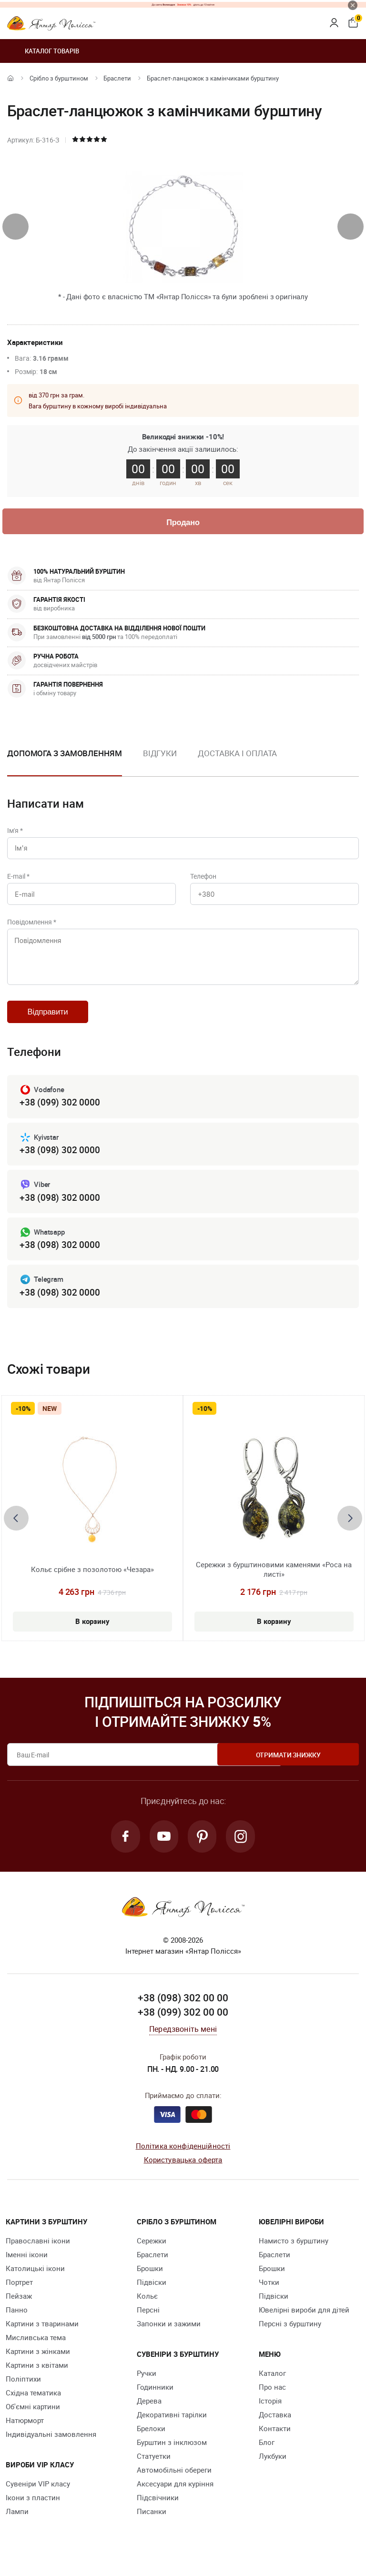 The image size is (366, 2576). Describe the element at coordinates (36, 2350) in the screenshot. I see `Мисливська тема` at that location.